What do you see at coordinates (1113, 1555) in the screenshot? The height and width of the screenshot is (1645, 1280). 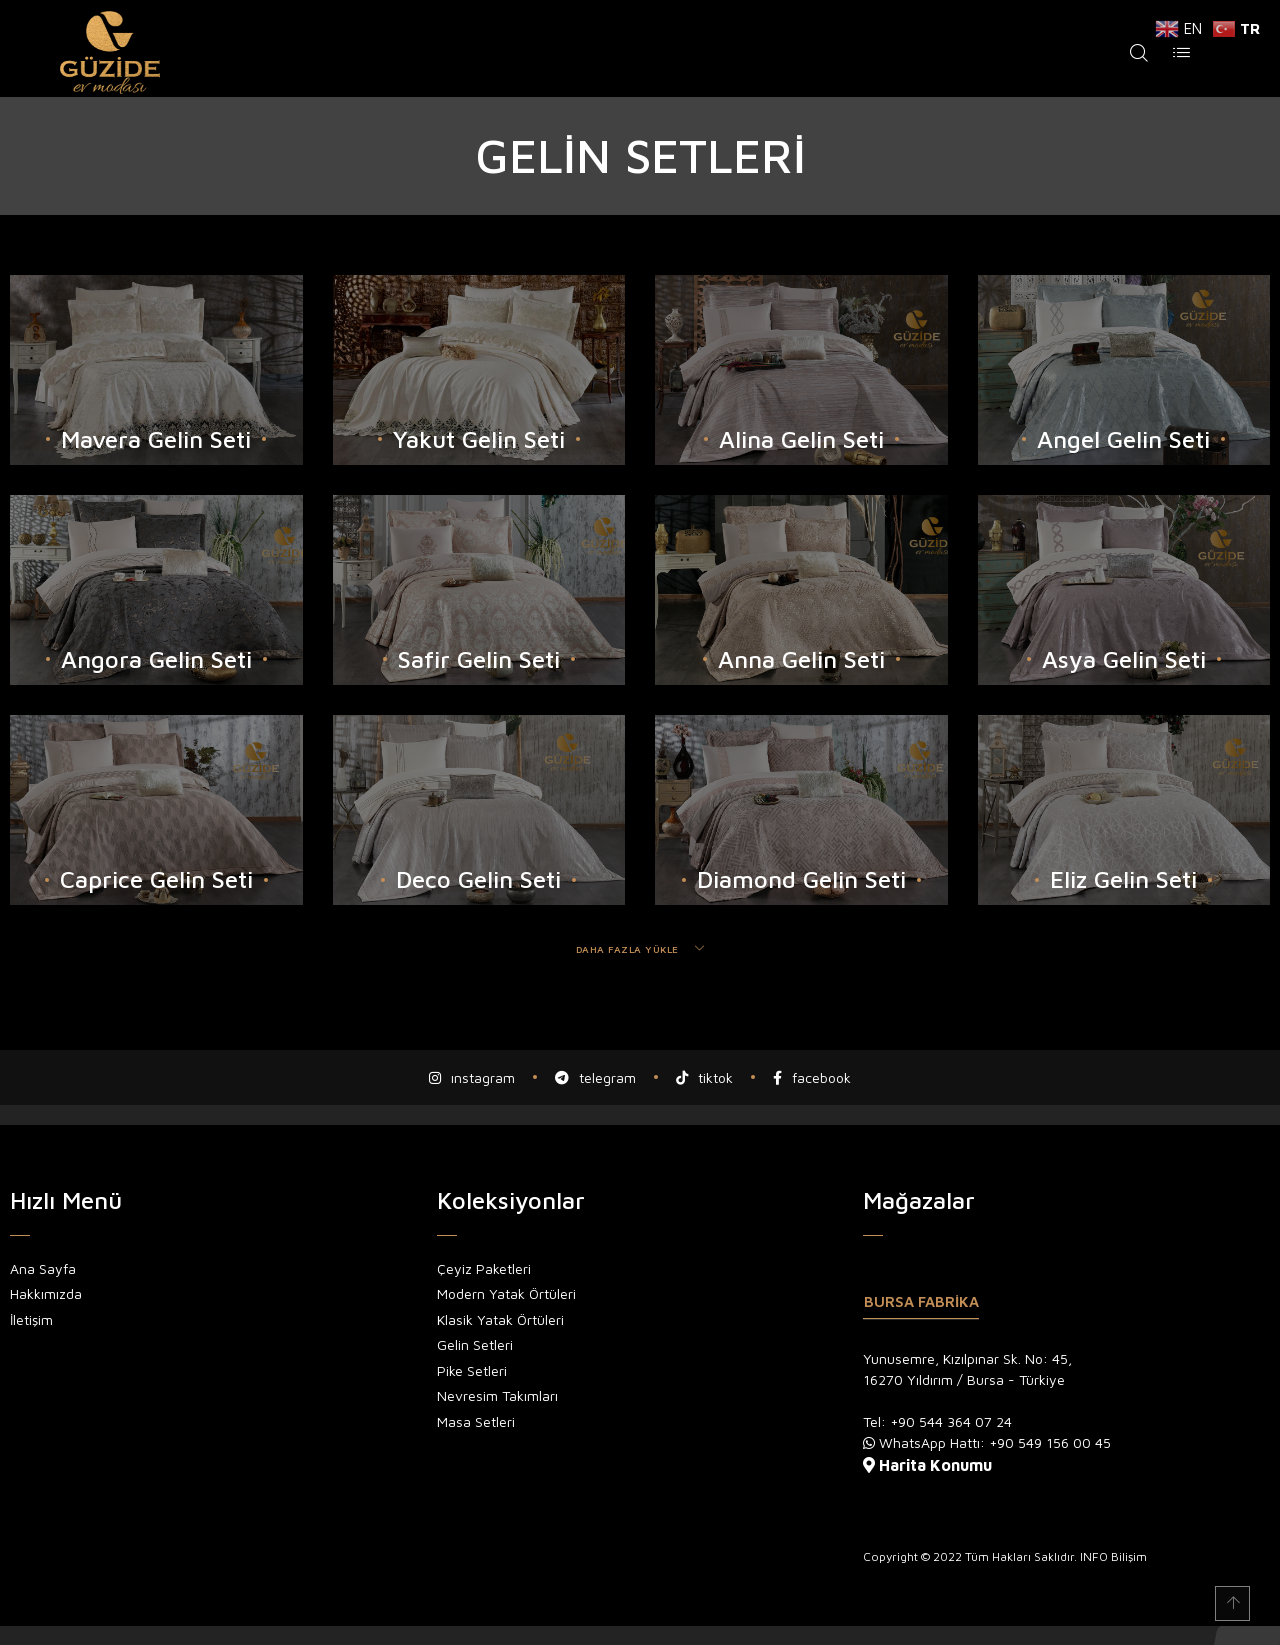 I see `INFO Bilişim` at bounding box center [1113, 1555].